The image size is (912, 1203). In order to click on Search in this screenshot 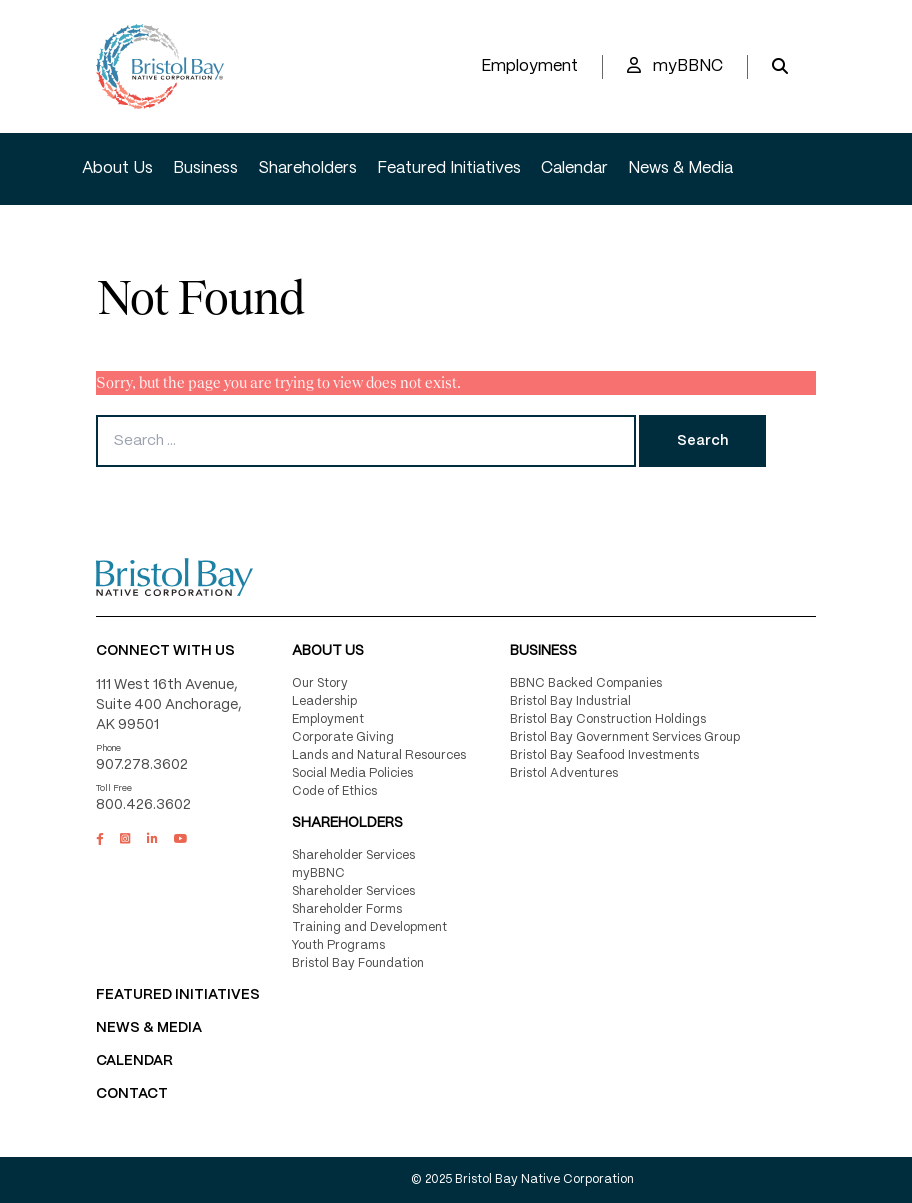, I will do `click(702, 441)`.